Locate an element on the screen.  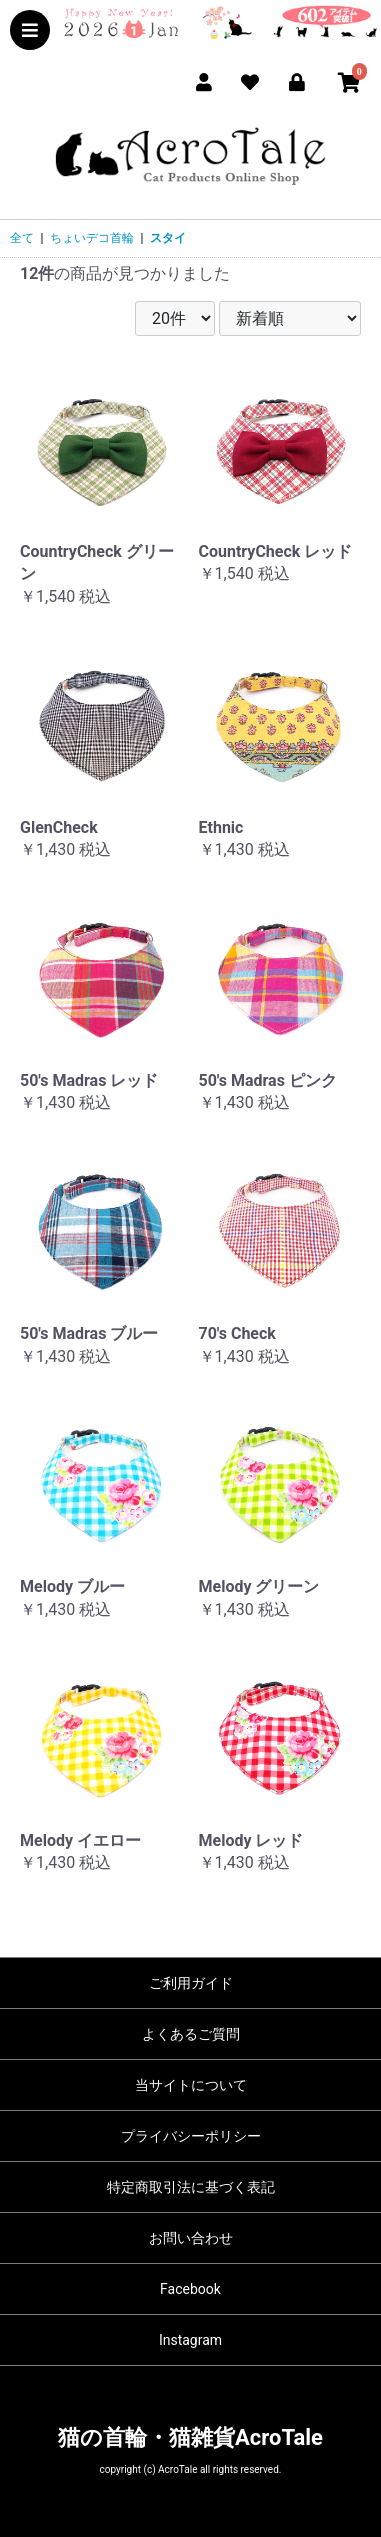
ちょいデコ首輪 is located at coordinates (92, 238).